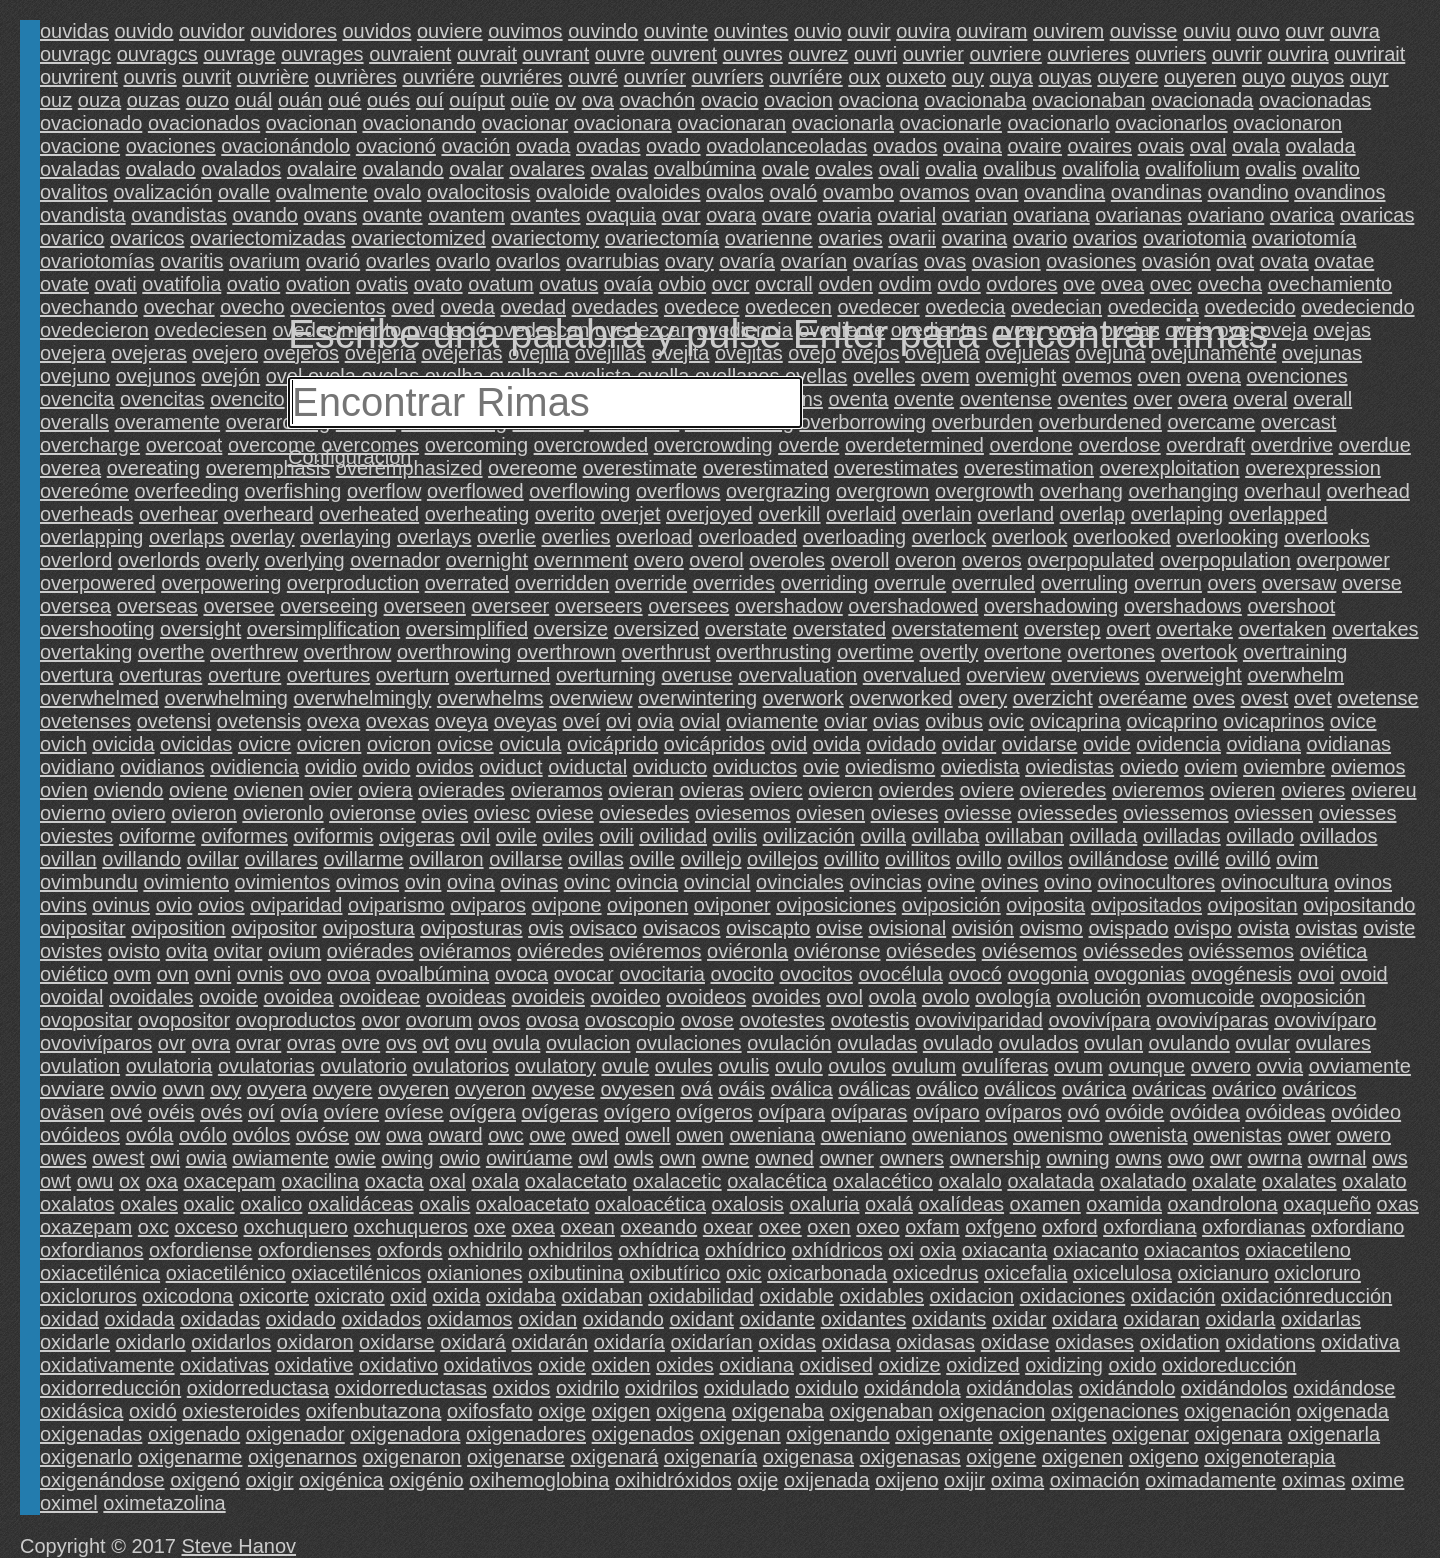 The height and width of the screenshot is (1558, 1440). I want to click on overridden, so click(562, 583).